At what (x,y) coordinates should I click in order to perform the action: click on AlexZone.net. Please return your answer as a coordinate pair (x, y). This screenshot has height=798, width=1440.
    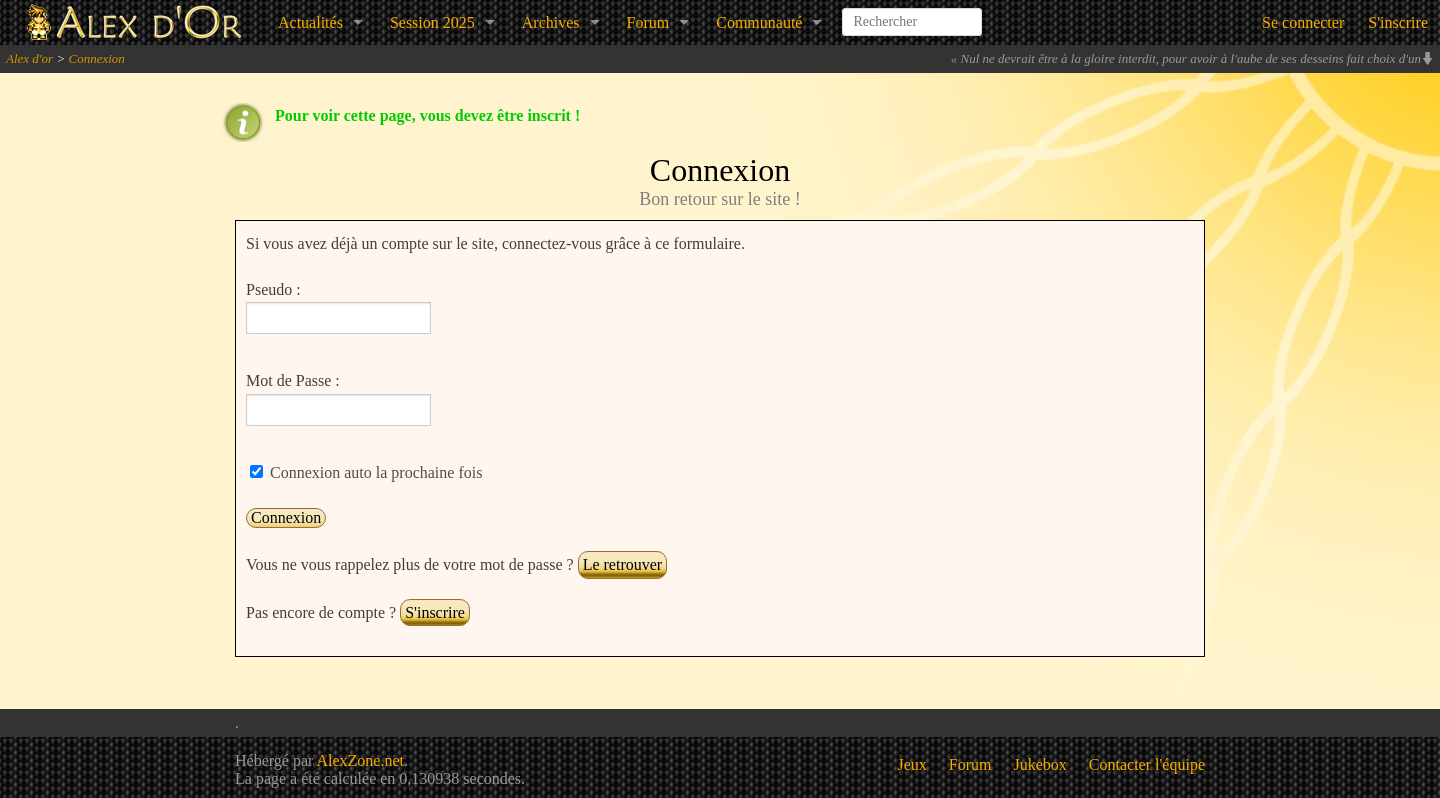
    Looking at the image, I should click on (360, 760).